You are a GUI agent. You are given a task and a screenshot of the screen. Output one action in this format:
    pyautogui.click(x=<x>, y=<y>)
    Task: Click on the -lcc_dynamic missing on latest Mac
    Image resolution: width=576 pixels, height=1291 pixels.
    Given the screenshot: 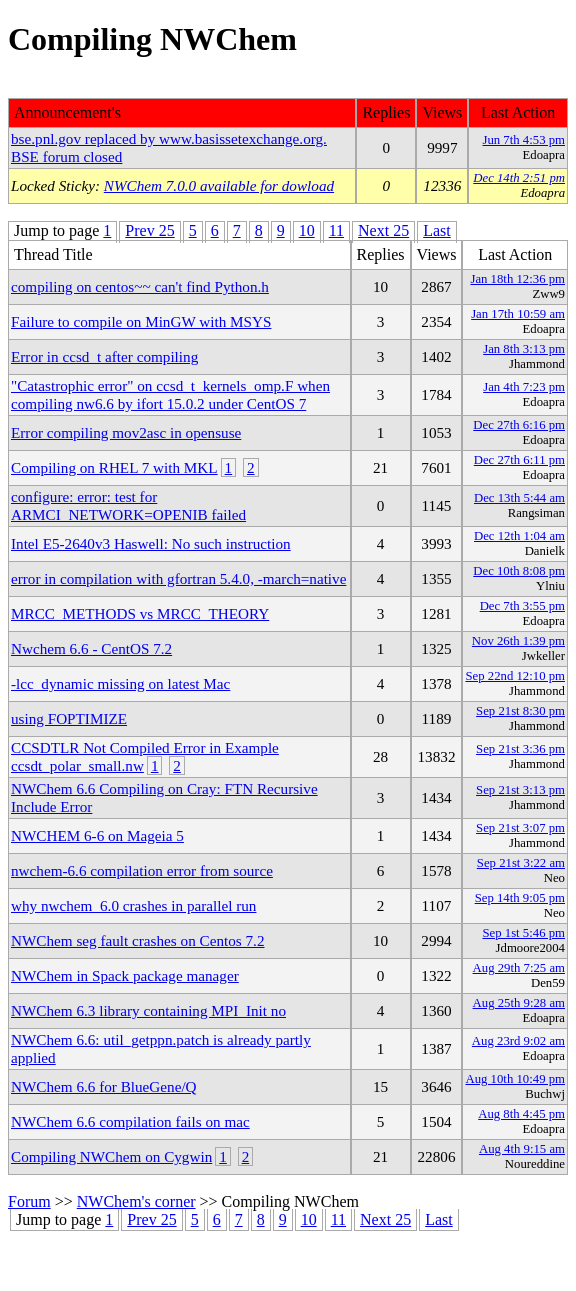 What is the action you would take?
    pyautogui.click(x=120, y=683)
    